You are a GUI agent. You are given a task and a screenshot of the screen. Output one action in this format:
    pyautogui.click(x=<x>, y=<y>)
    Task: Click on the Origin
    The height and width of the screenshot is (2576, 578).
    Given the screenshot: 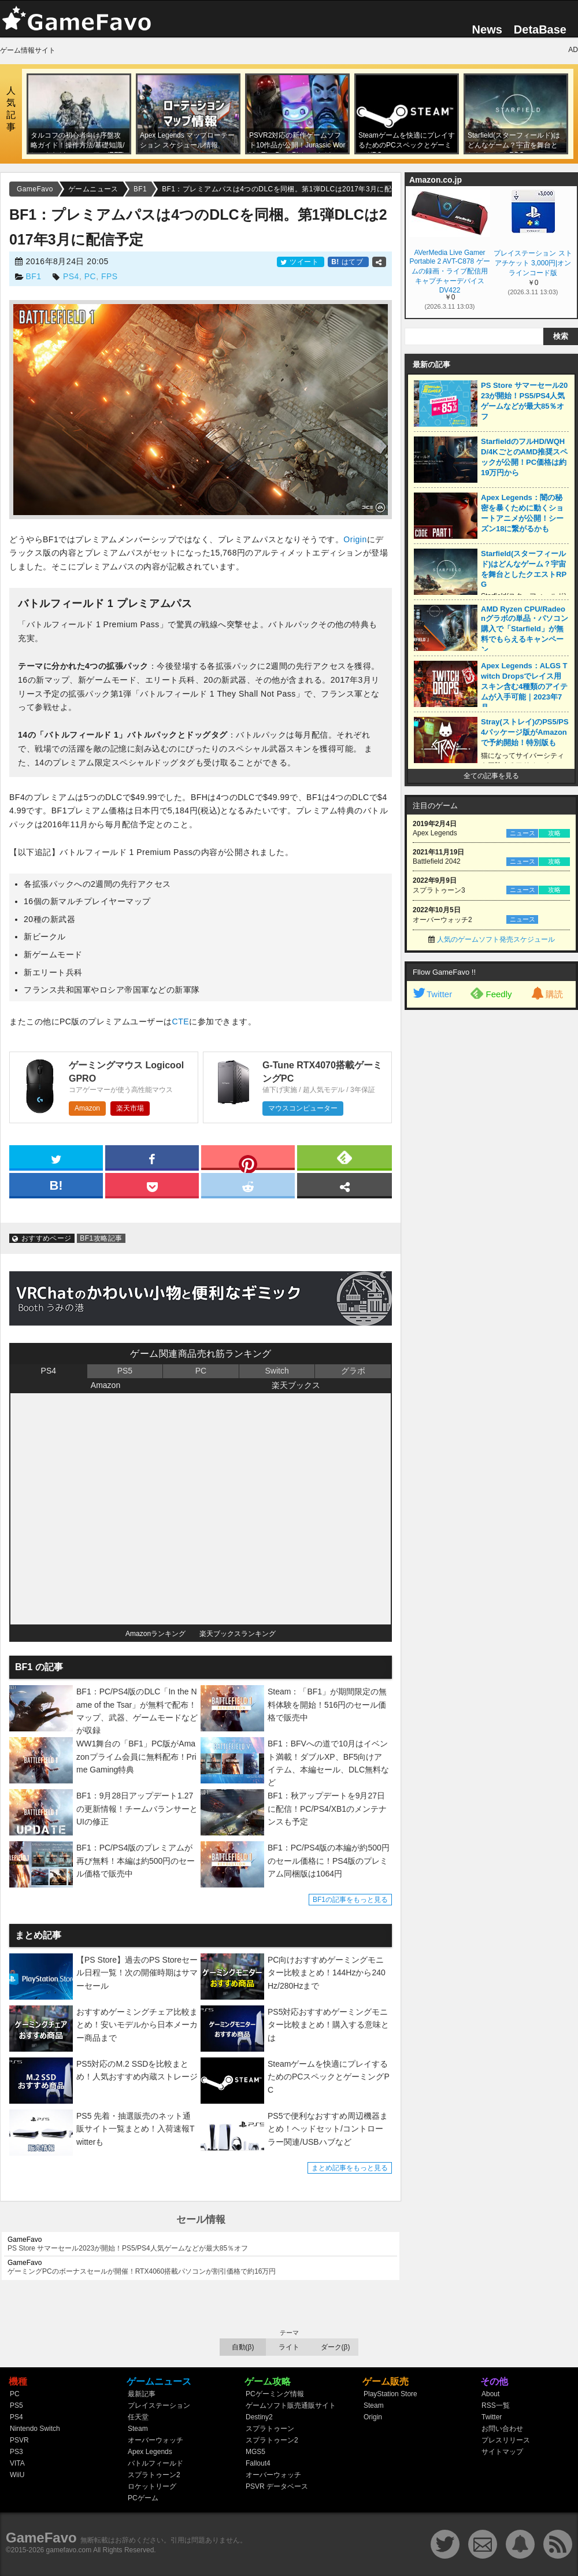 What is the action you would take?
    pyautogui.click(x=354, y=539)
    